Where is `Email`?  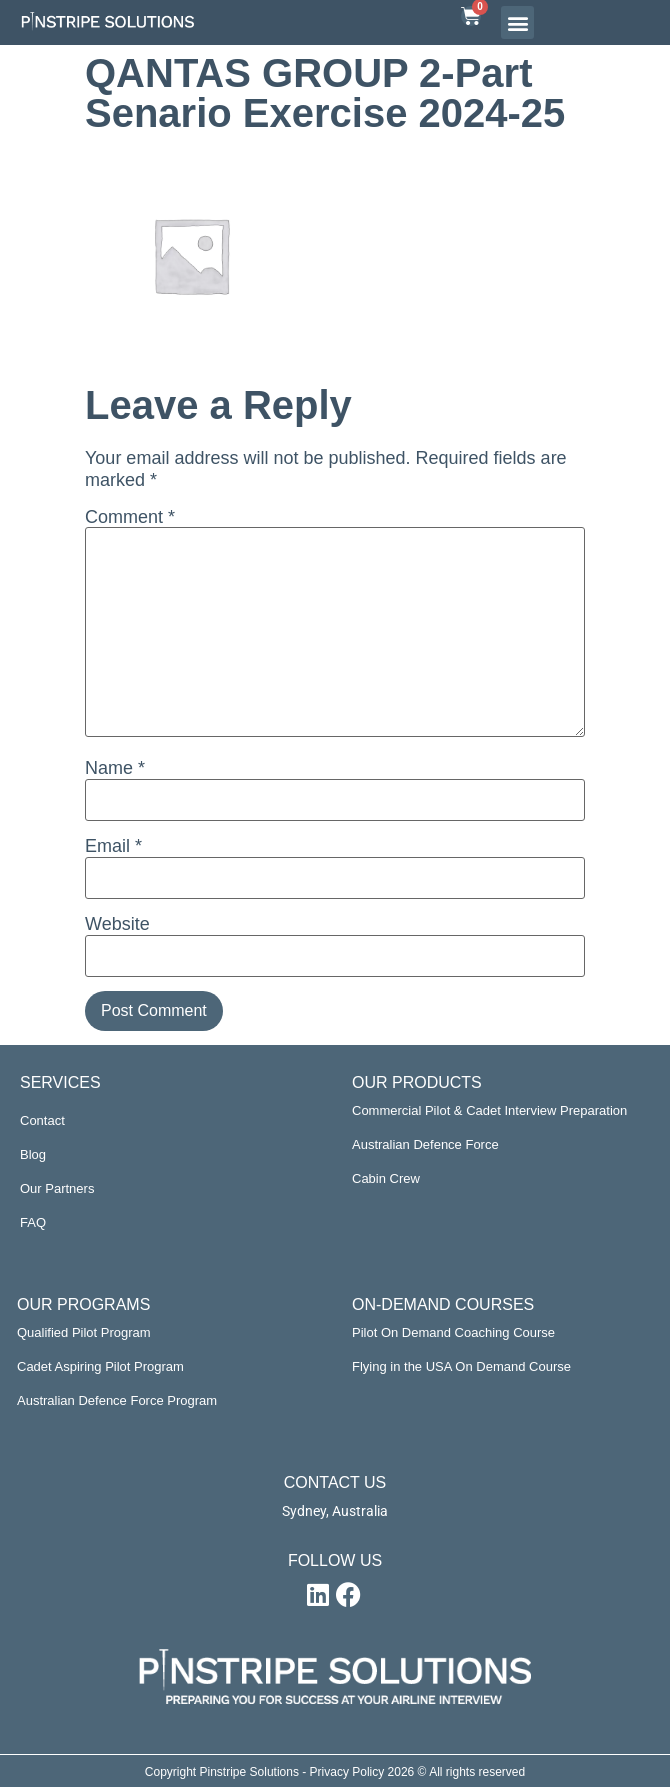 Email is located at coordinates (113, 846).